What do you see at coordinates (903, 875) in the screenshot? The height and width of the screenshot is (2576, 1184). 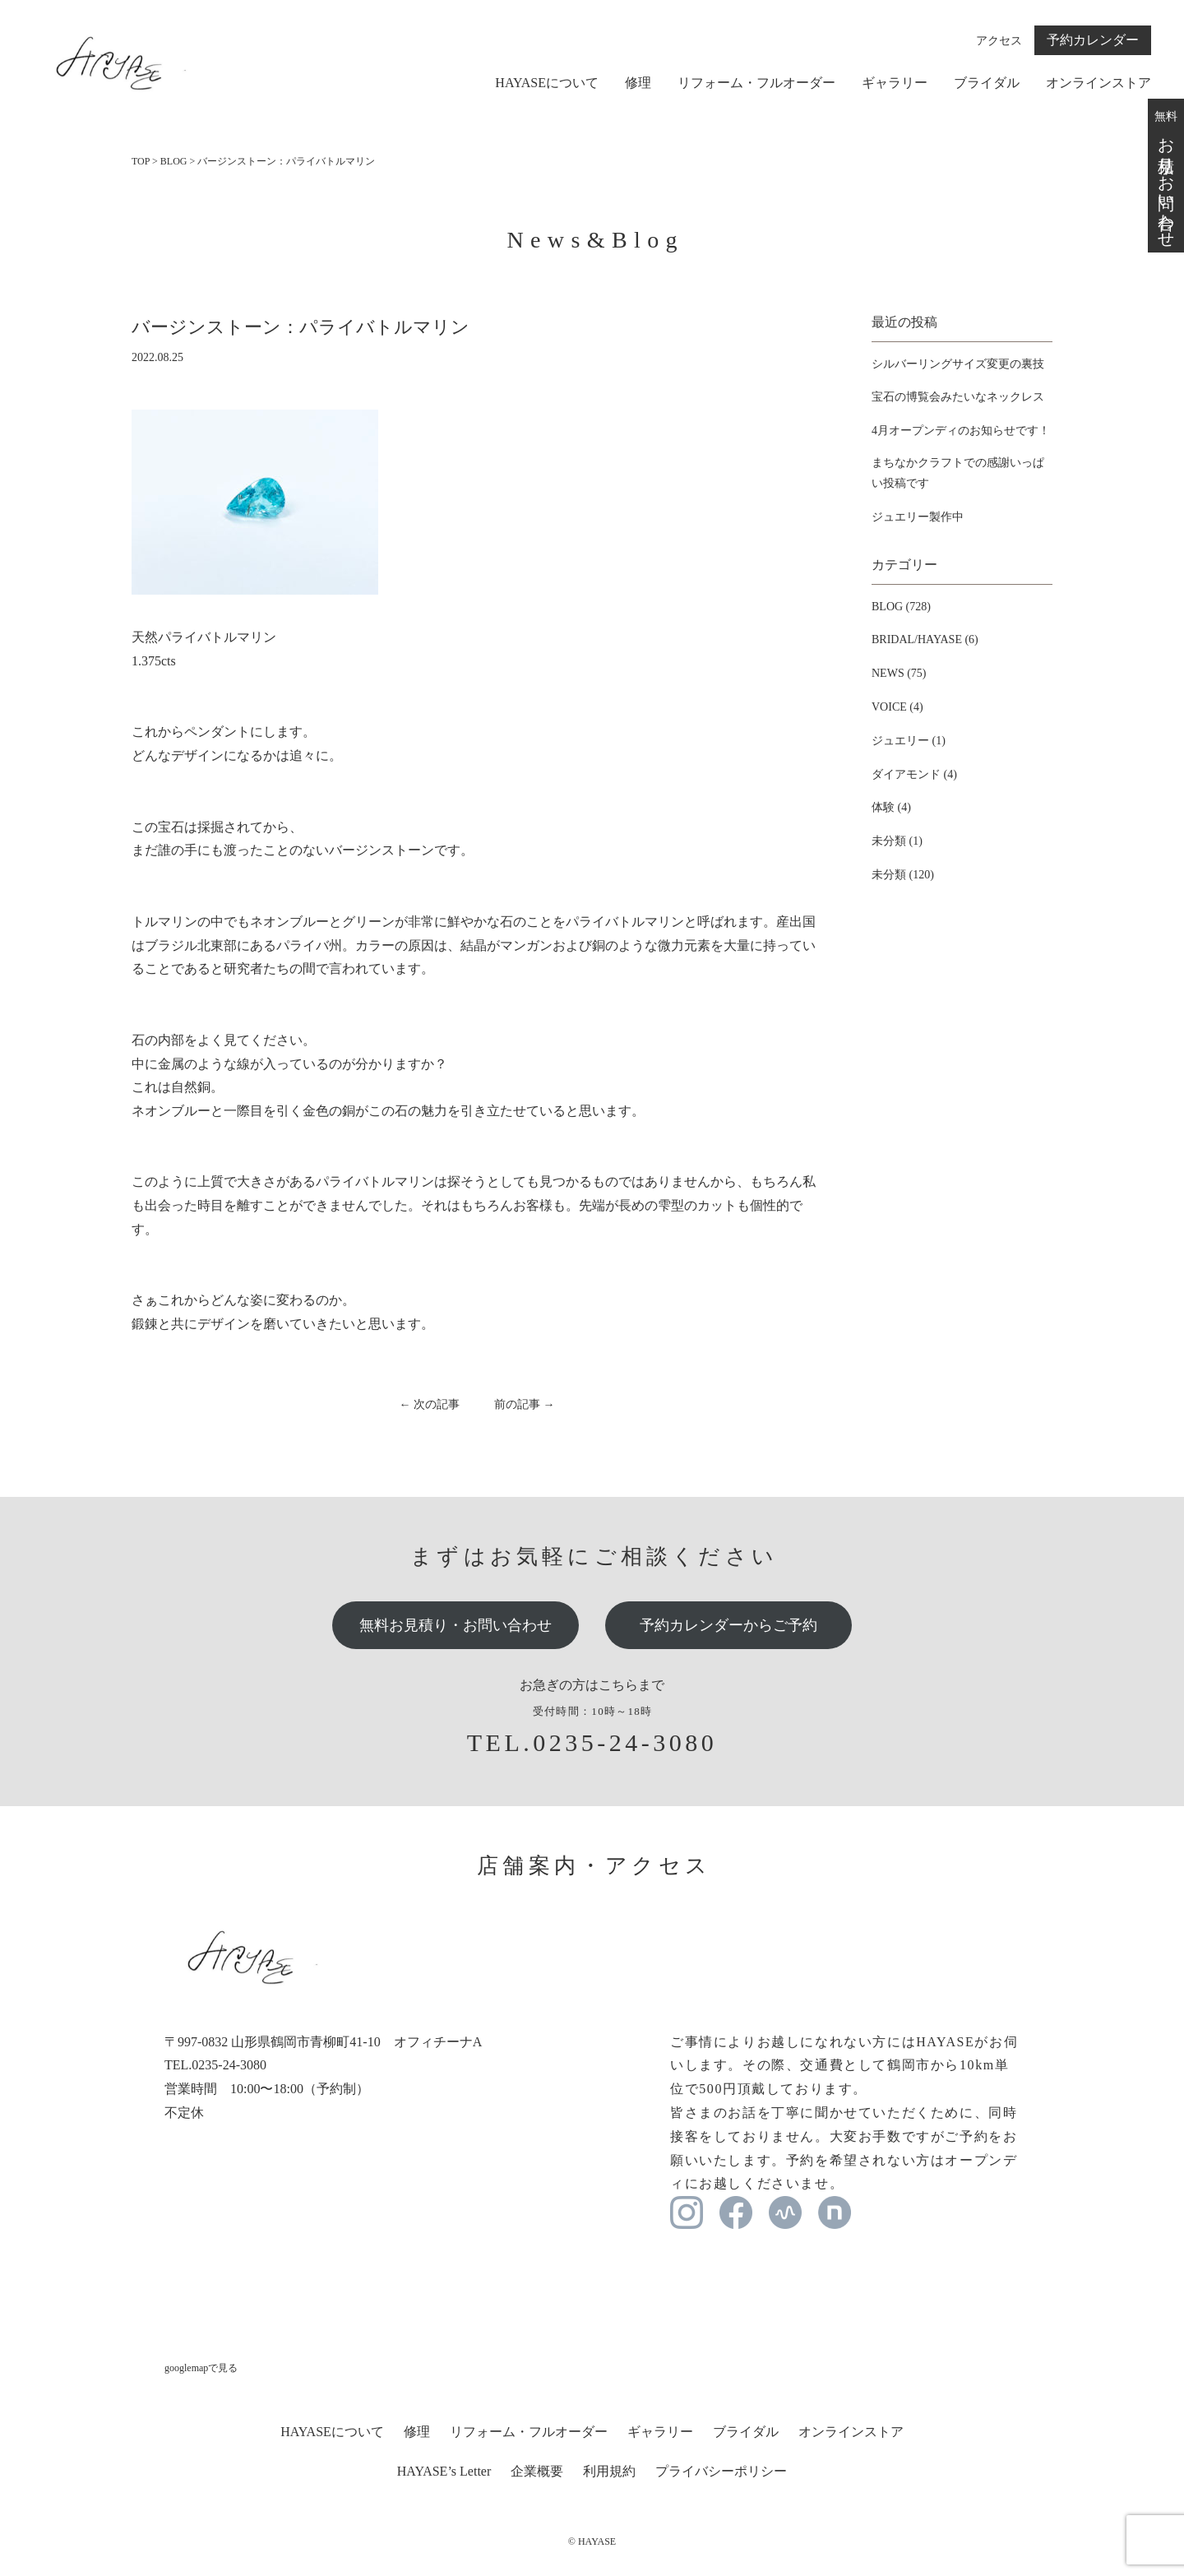 I see `未分類 (120)` at bounding box center [903, 875].